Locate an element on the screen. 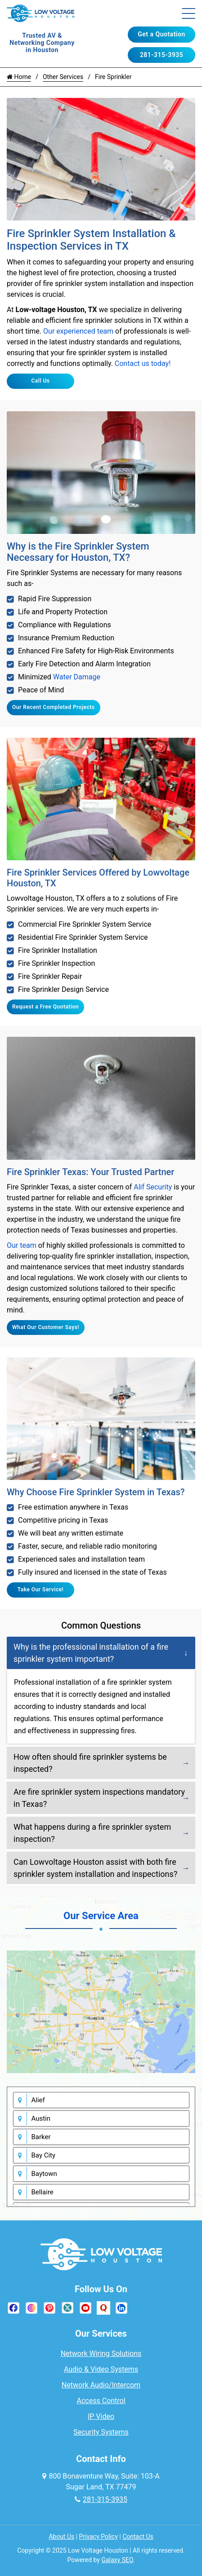 This screenshot has height=2576, width=202. Bellaire is located at coordinates (42, 2192).